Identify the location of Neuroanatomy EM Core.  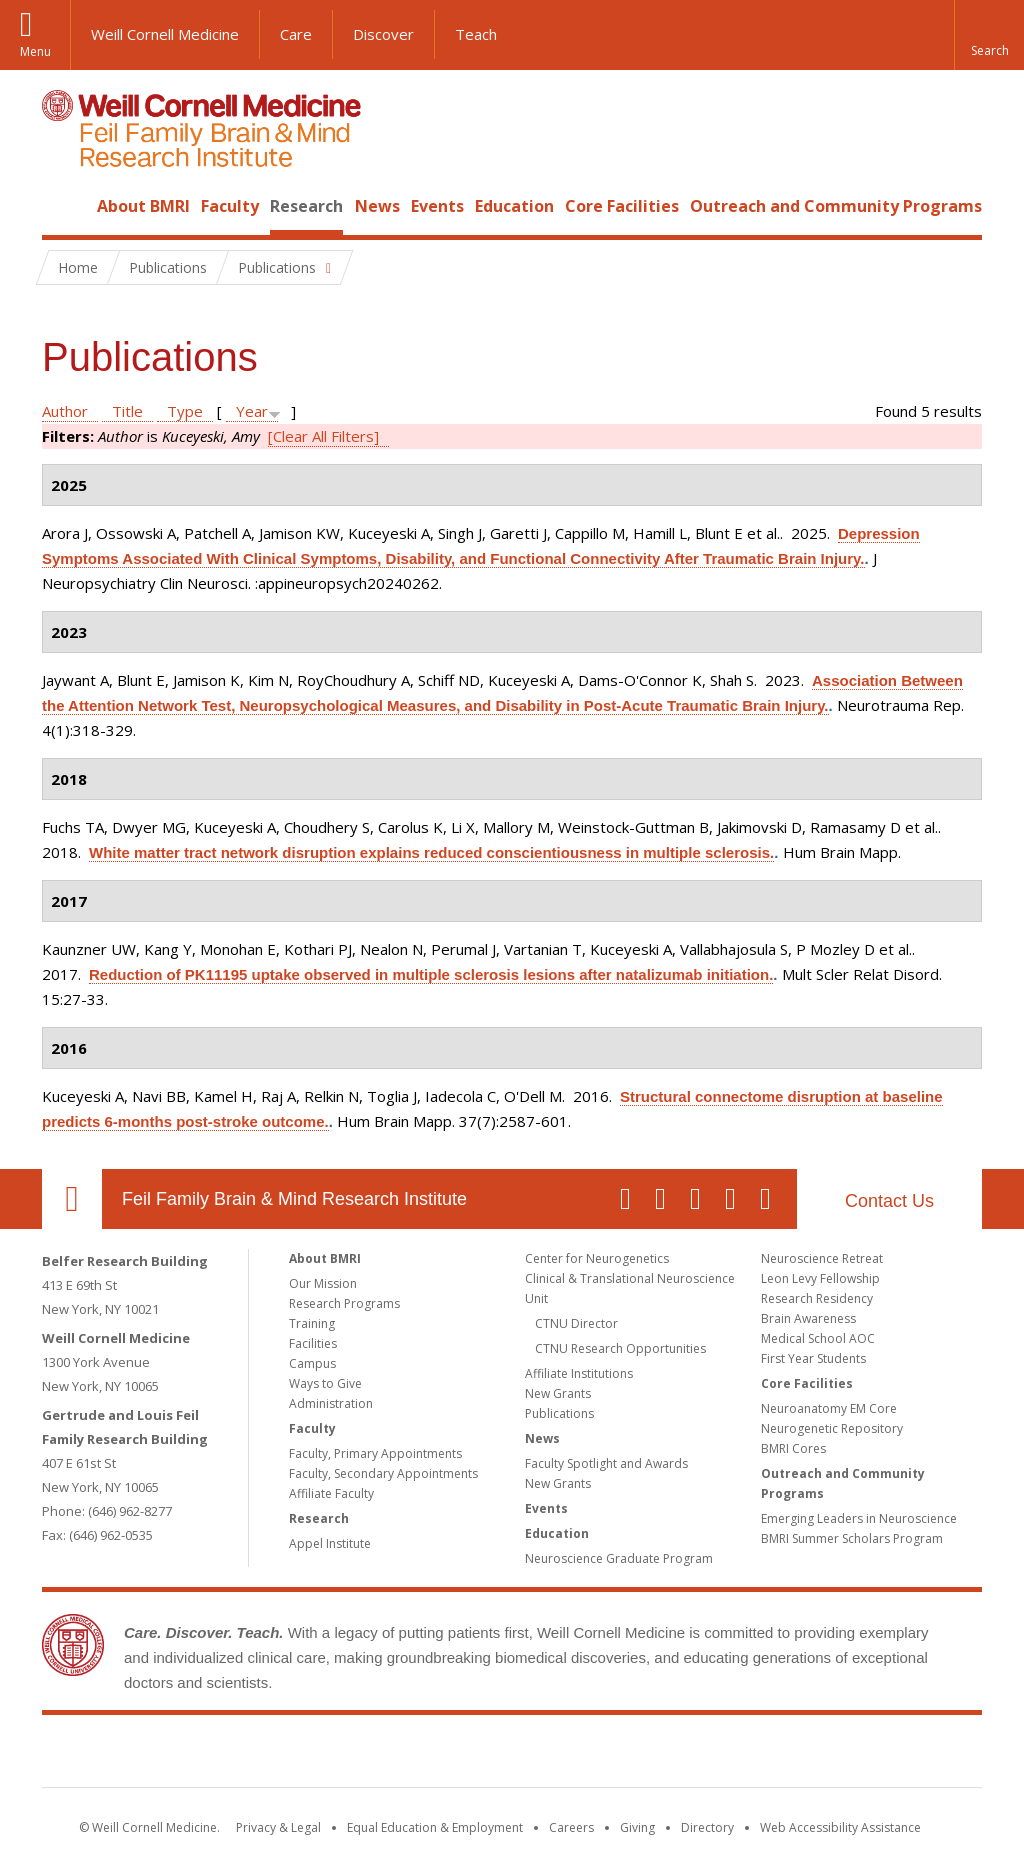
(829, 1408).